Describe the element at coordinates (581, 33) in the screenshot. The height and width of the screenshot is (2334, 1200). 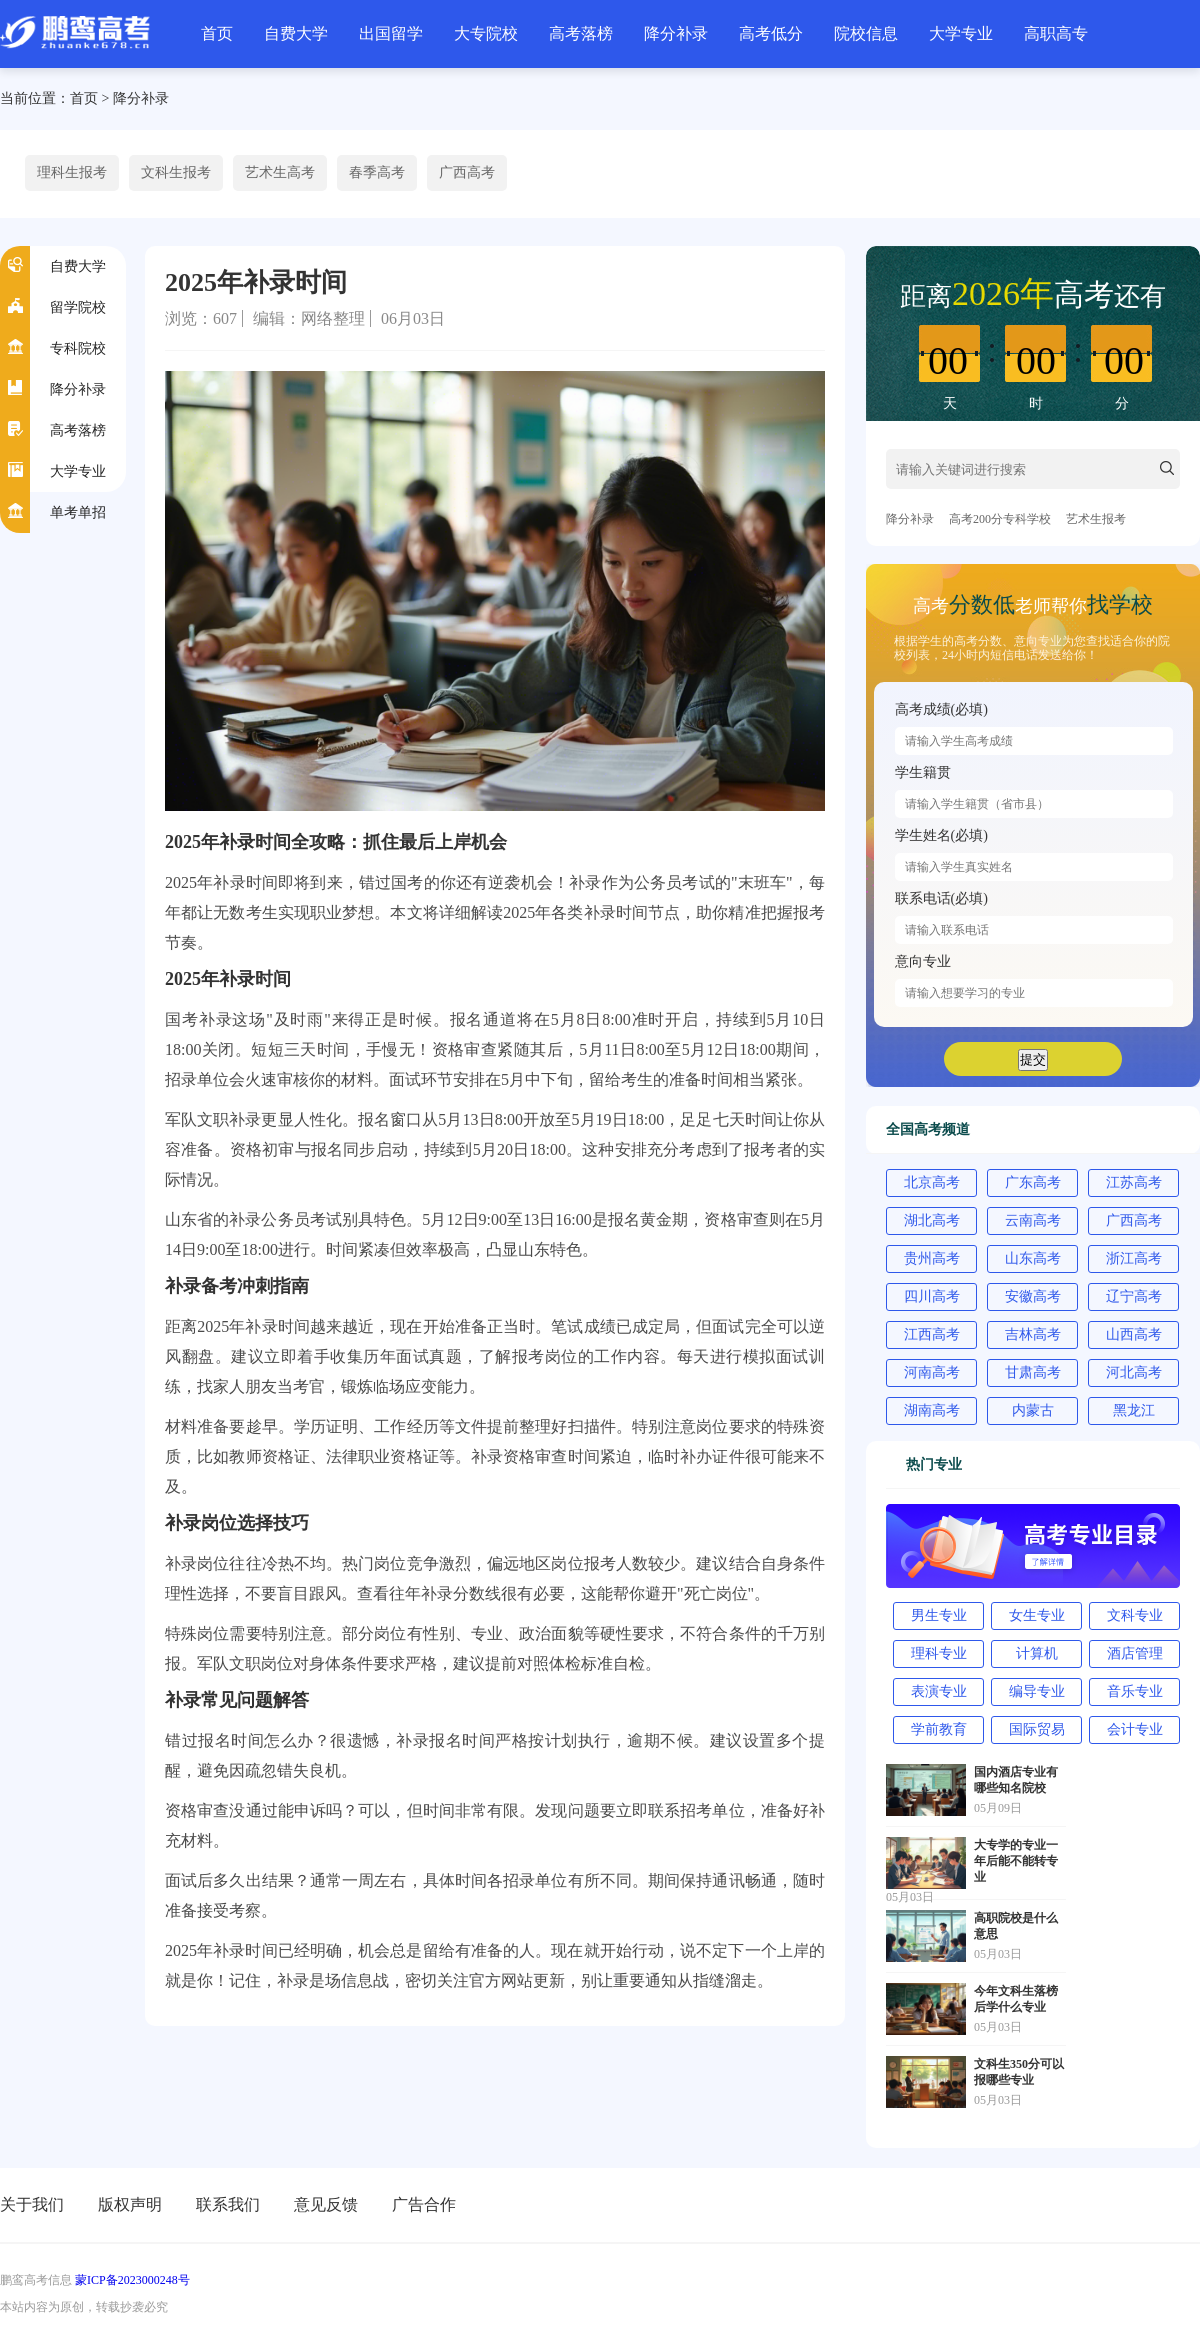
I see `高考落榜` at that location.